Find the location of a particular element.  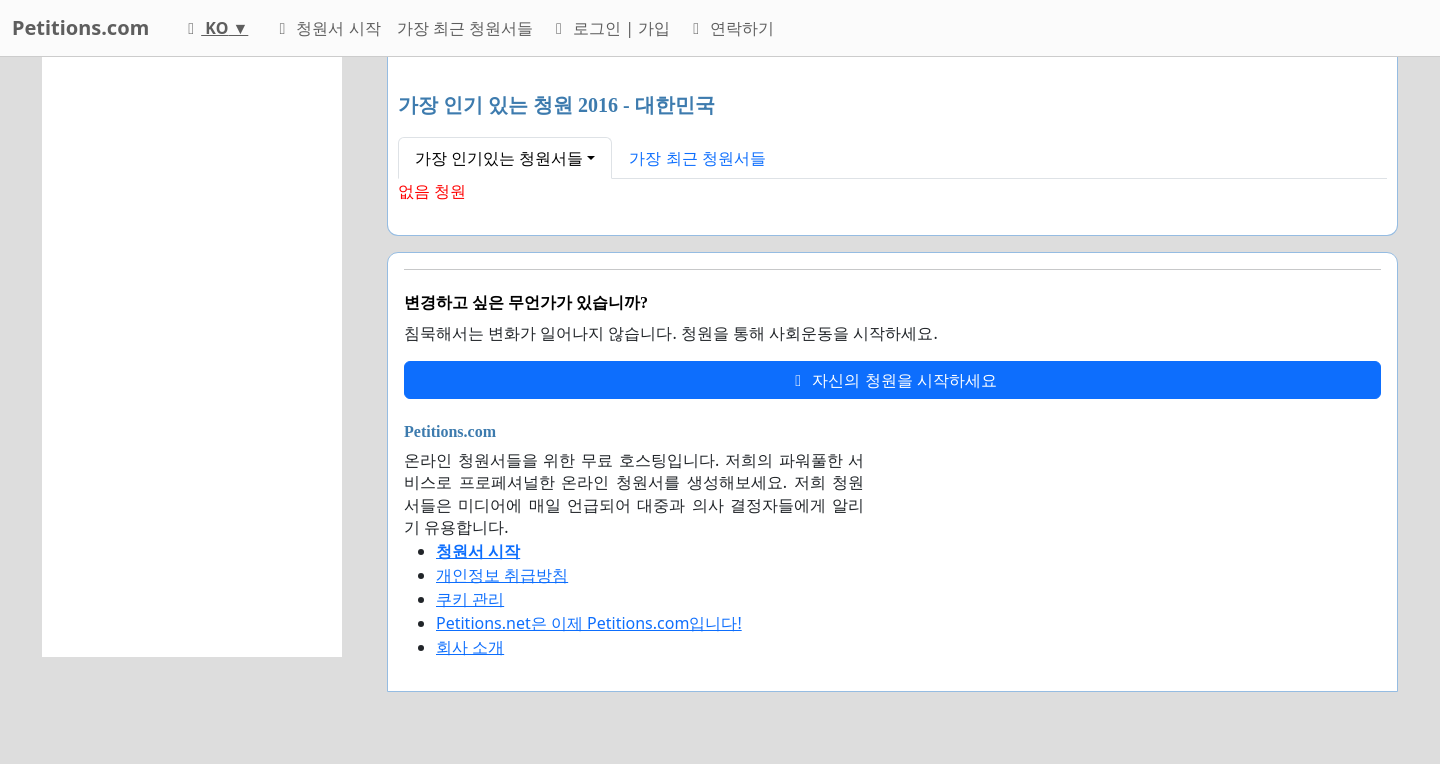

자신의 청원을 시작하세요 is located at coordinates (892, 380).